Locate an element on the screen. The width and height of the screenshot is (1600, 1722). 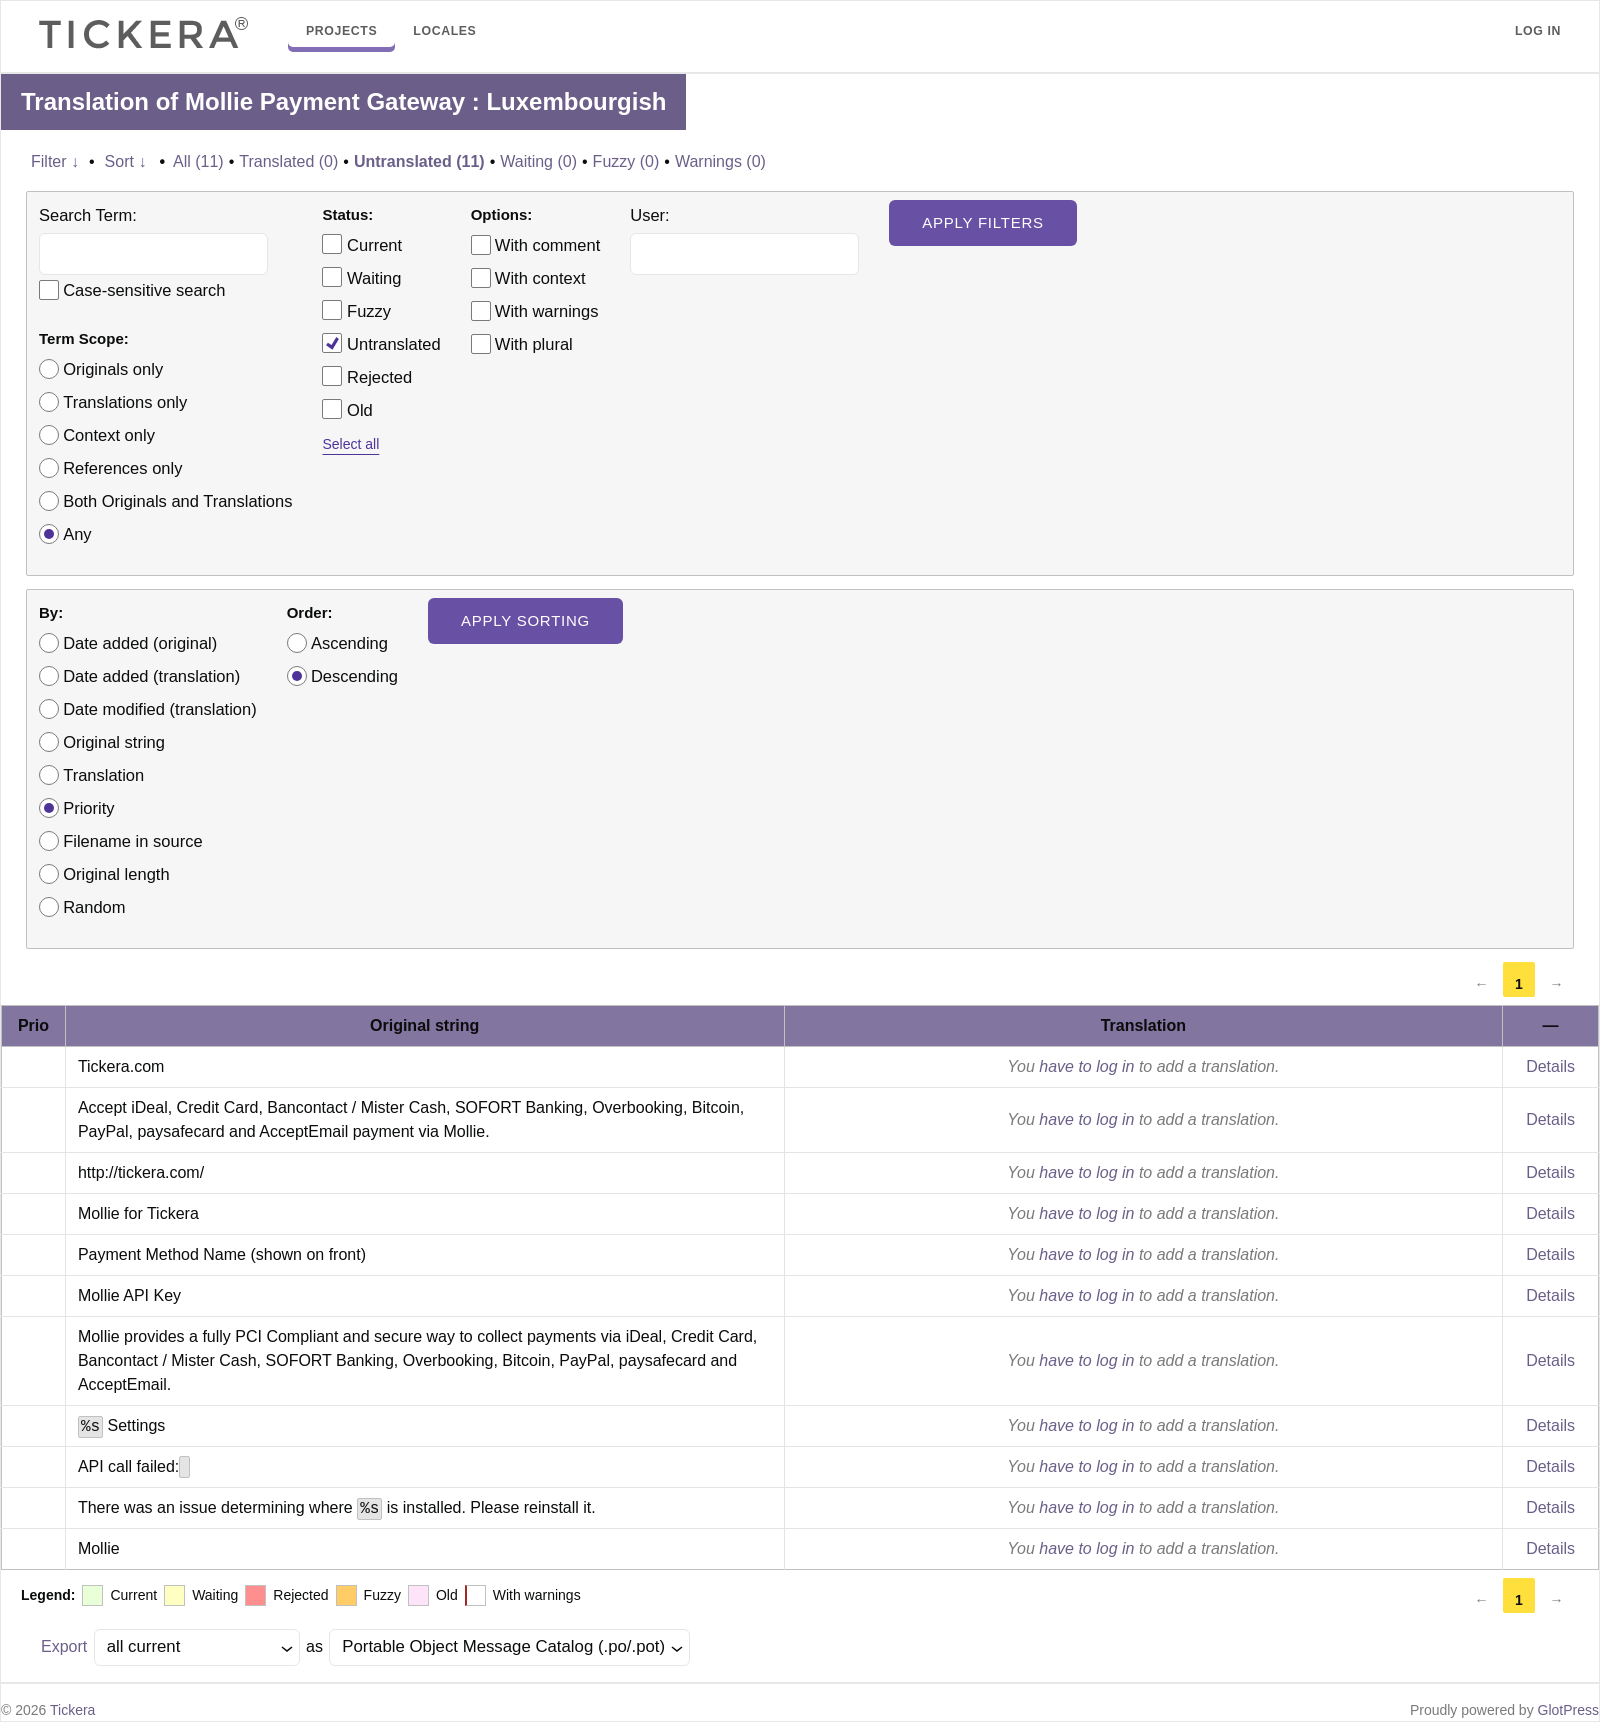
Tickera is located at coordinates (72, 1710).